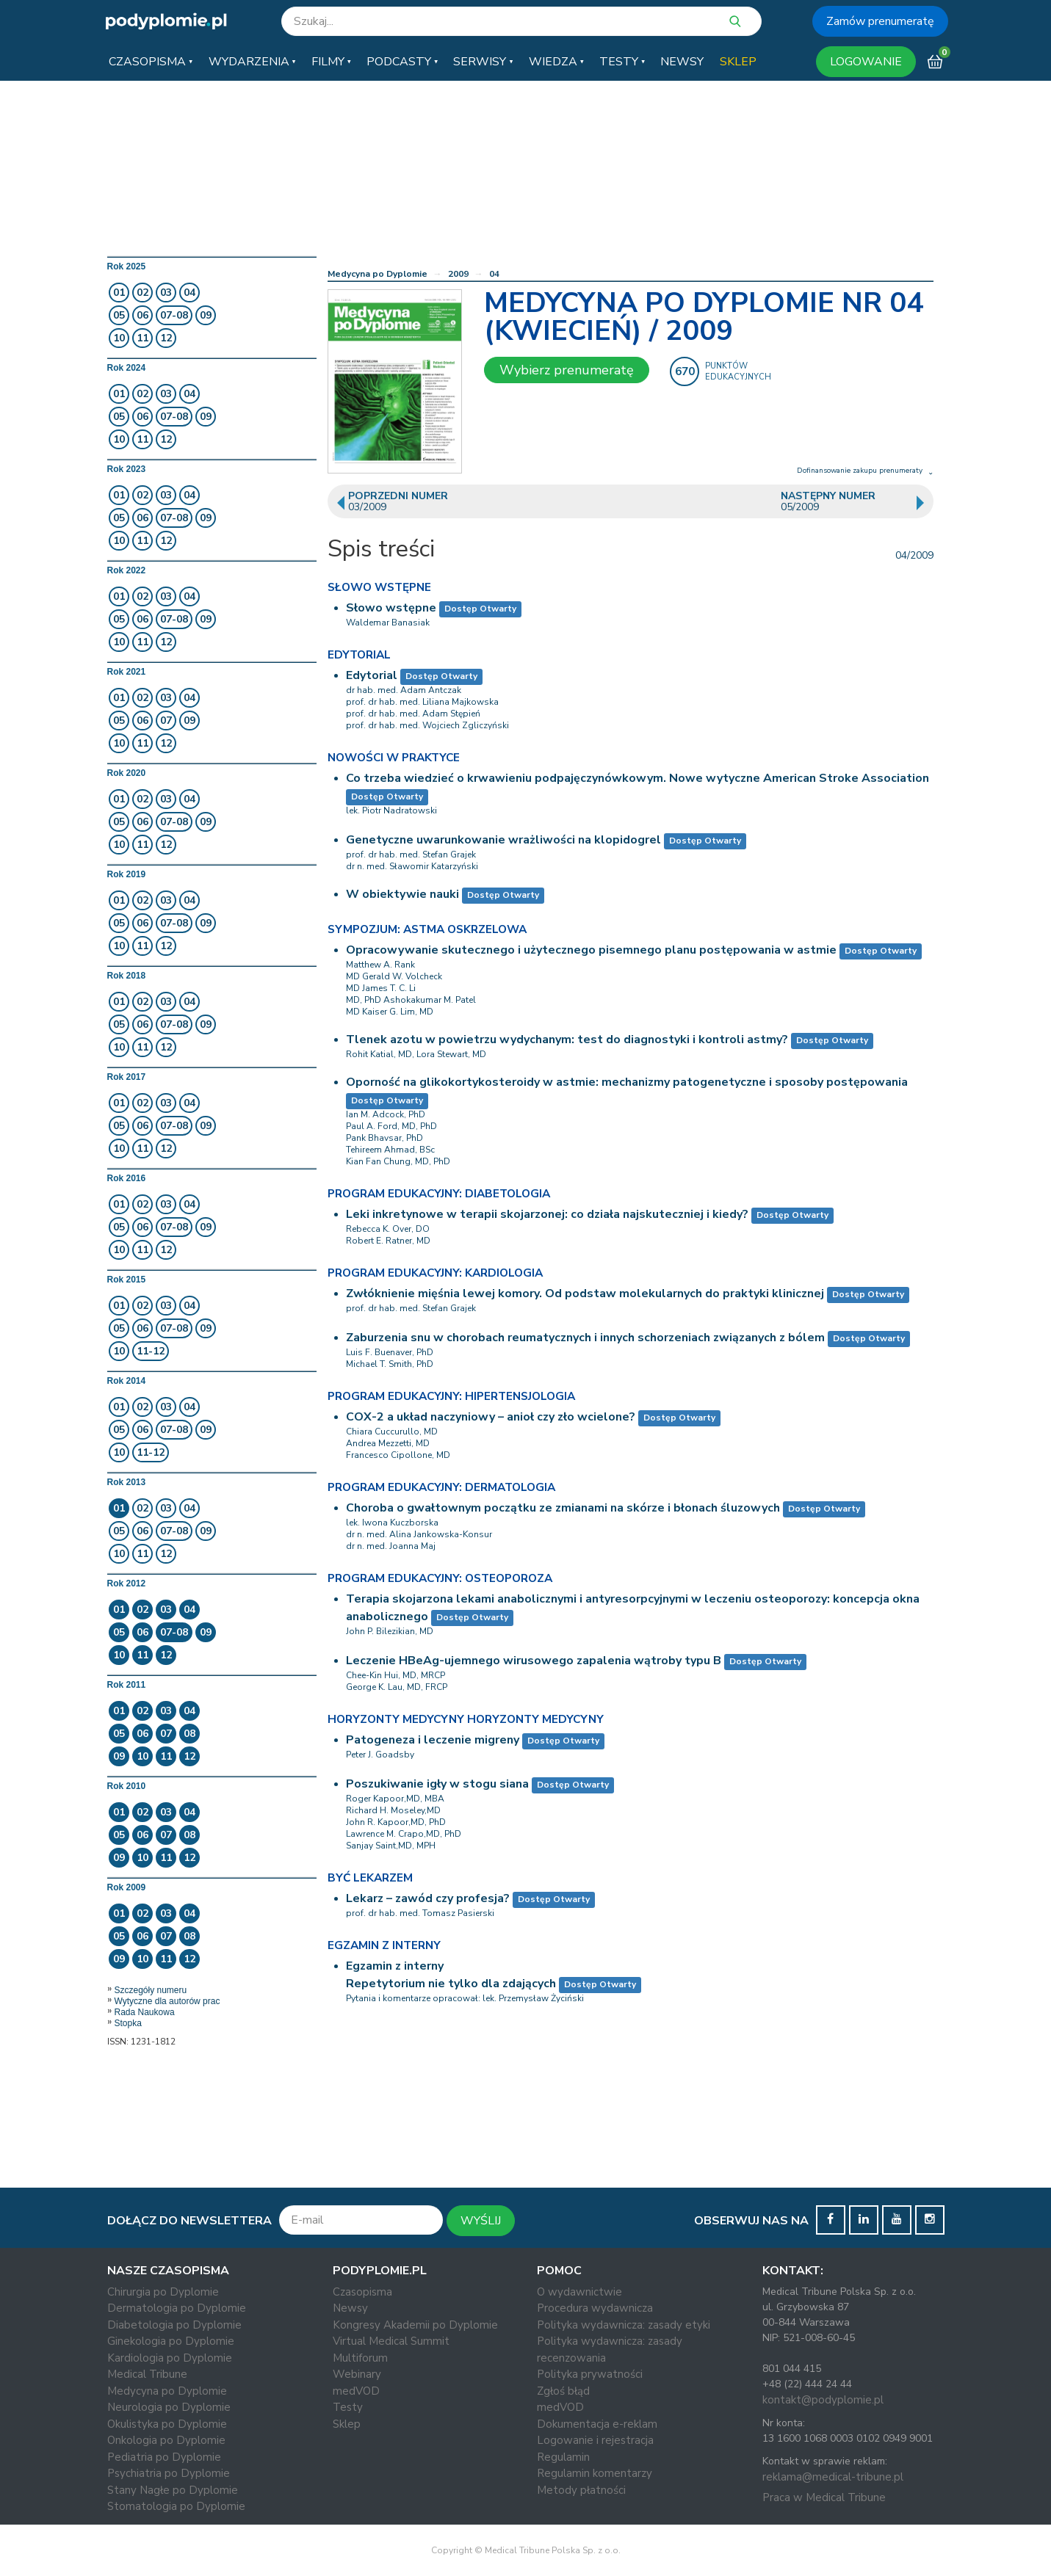 The height and width of the screenshot is (2576, 1051). What do you see at coordinates (585, 1337) in the screenshot?
I see `Zaburzenia snu w chorobach reumatycznych i innych schorzeniach związanych z bólem` at bounding box center [585, 1337].